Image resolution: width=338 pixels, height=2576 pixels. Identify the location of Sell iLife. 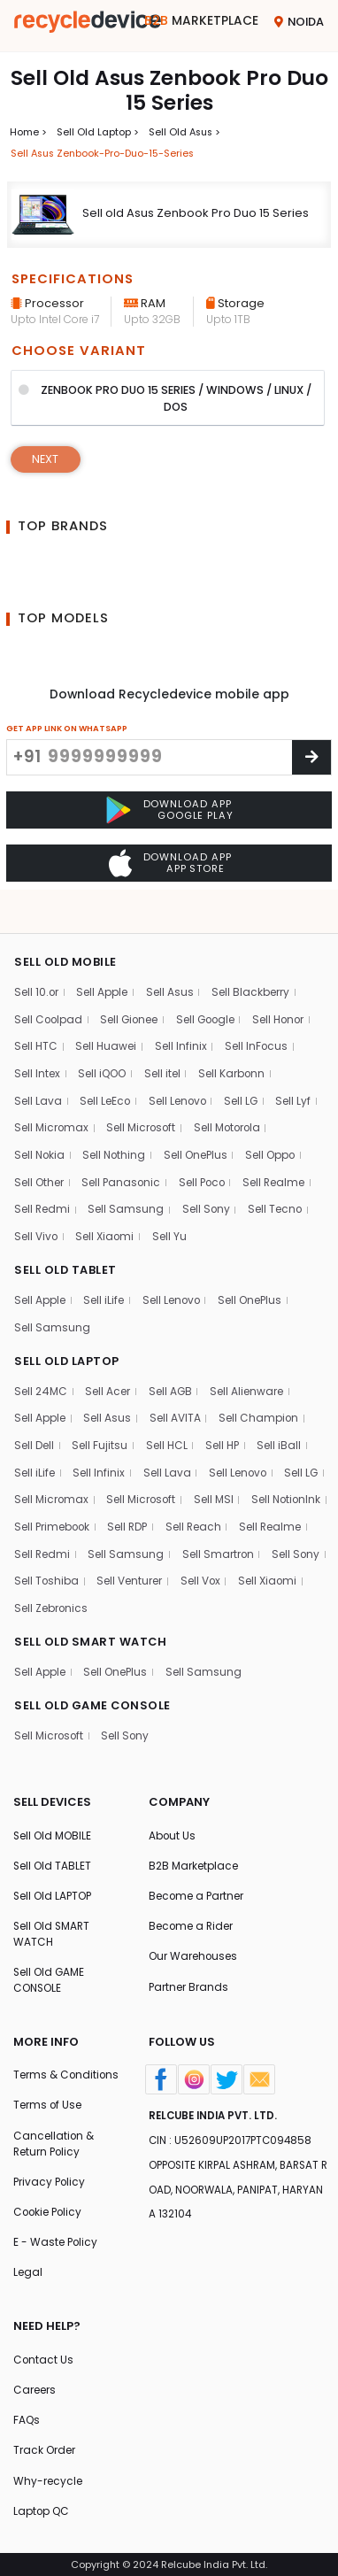
(104, 1284).